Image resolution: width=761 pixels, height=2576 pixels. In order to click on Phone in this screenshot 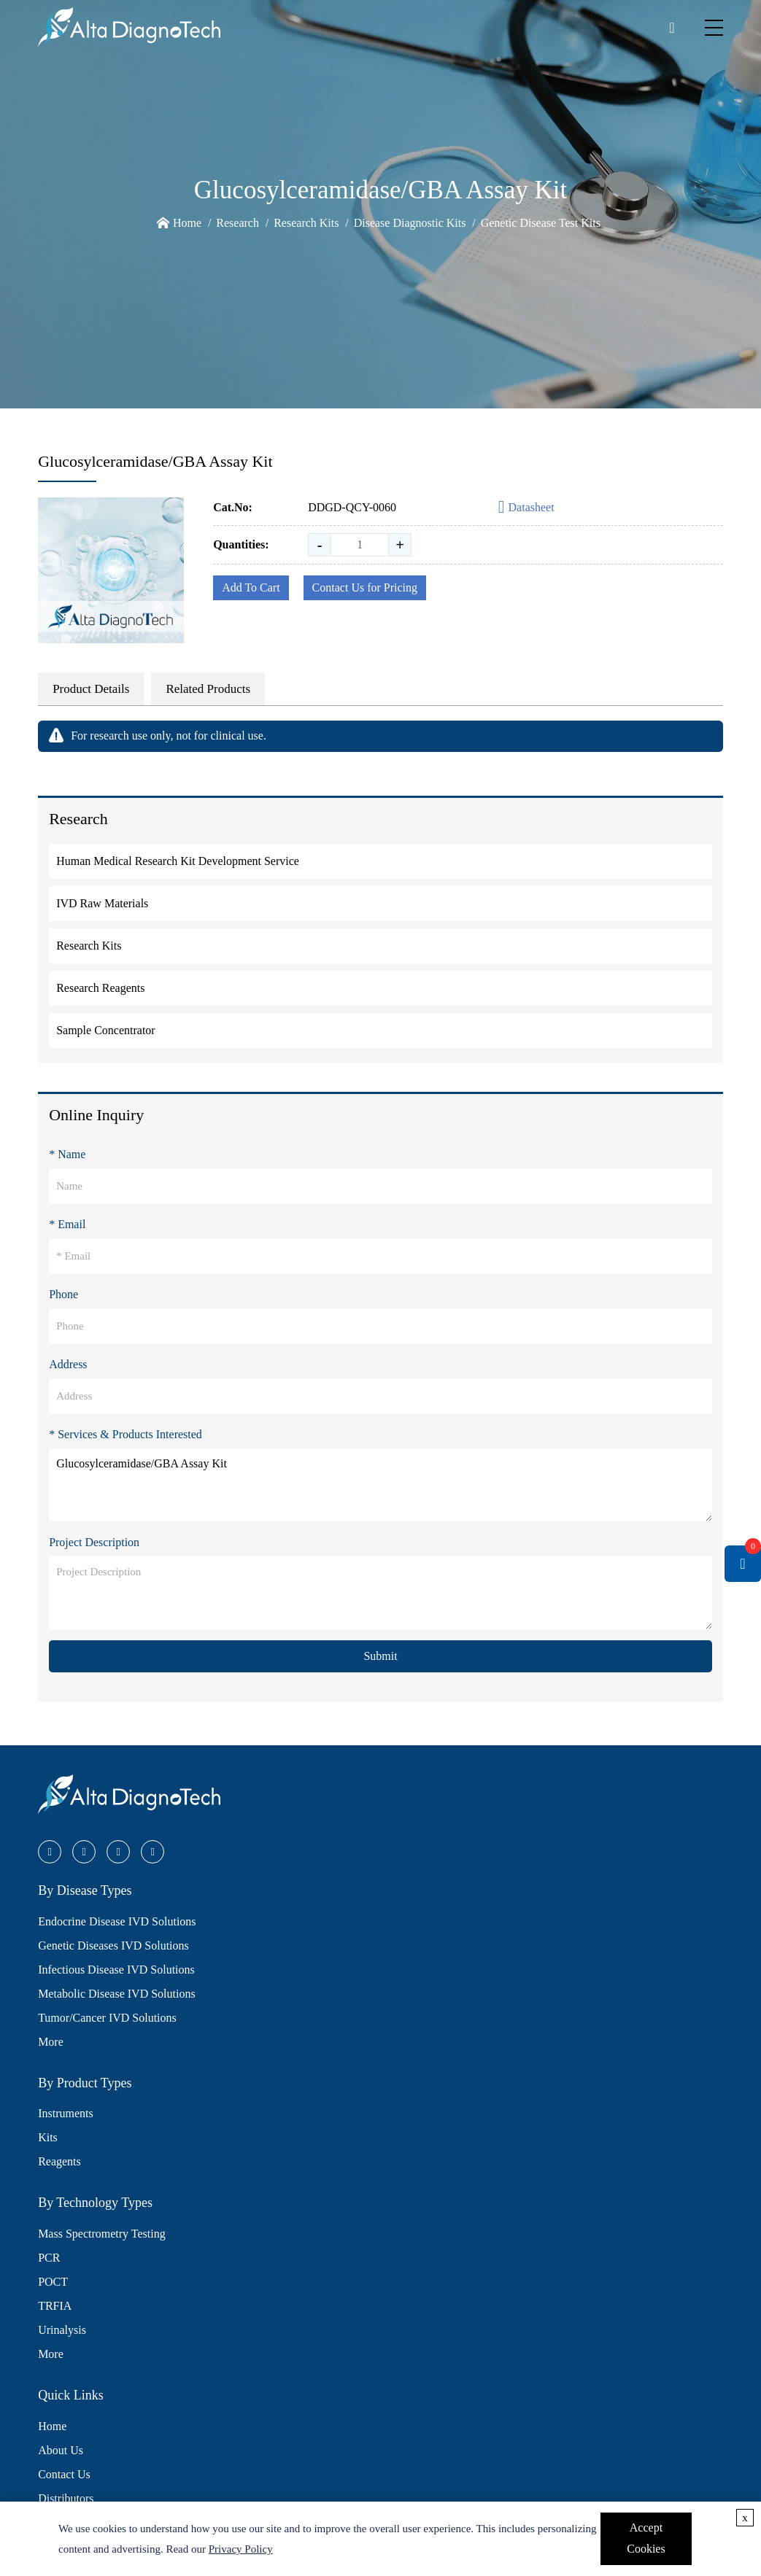, I will do `click(63, 1294)`.